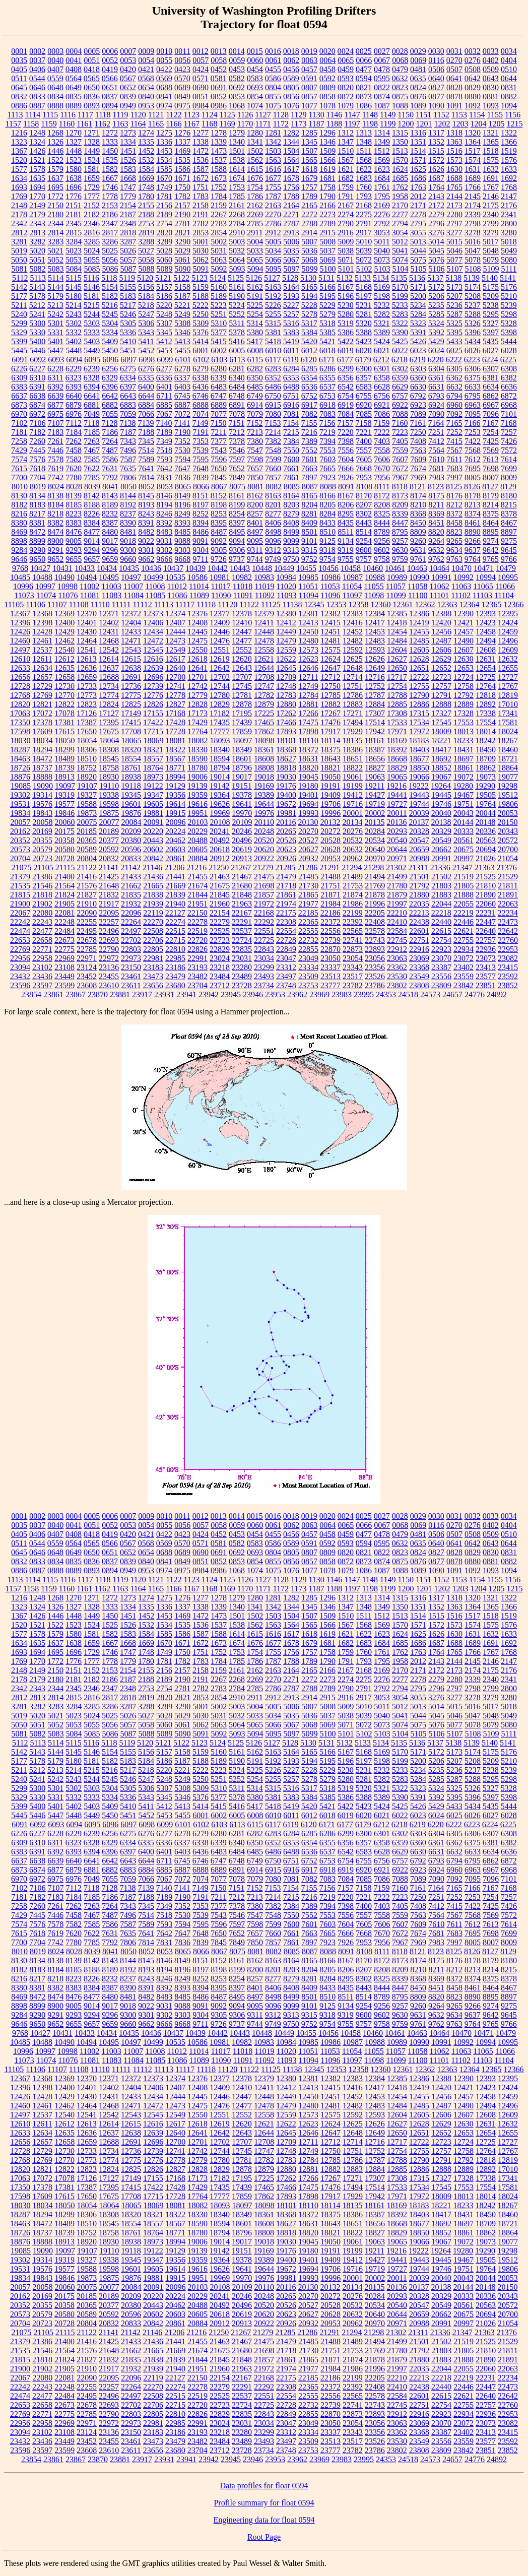 The image size is (528, 2576). Describe the element at coordinates (92, 441) in the screenshot. I see `7263` at that location.